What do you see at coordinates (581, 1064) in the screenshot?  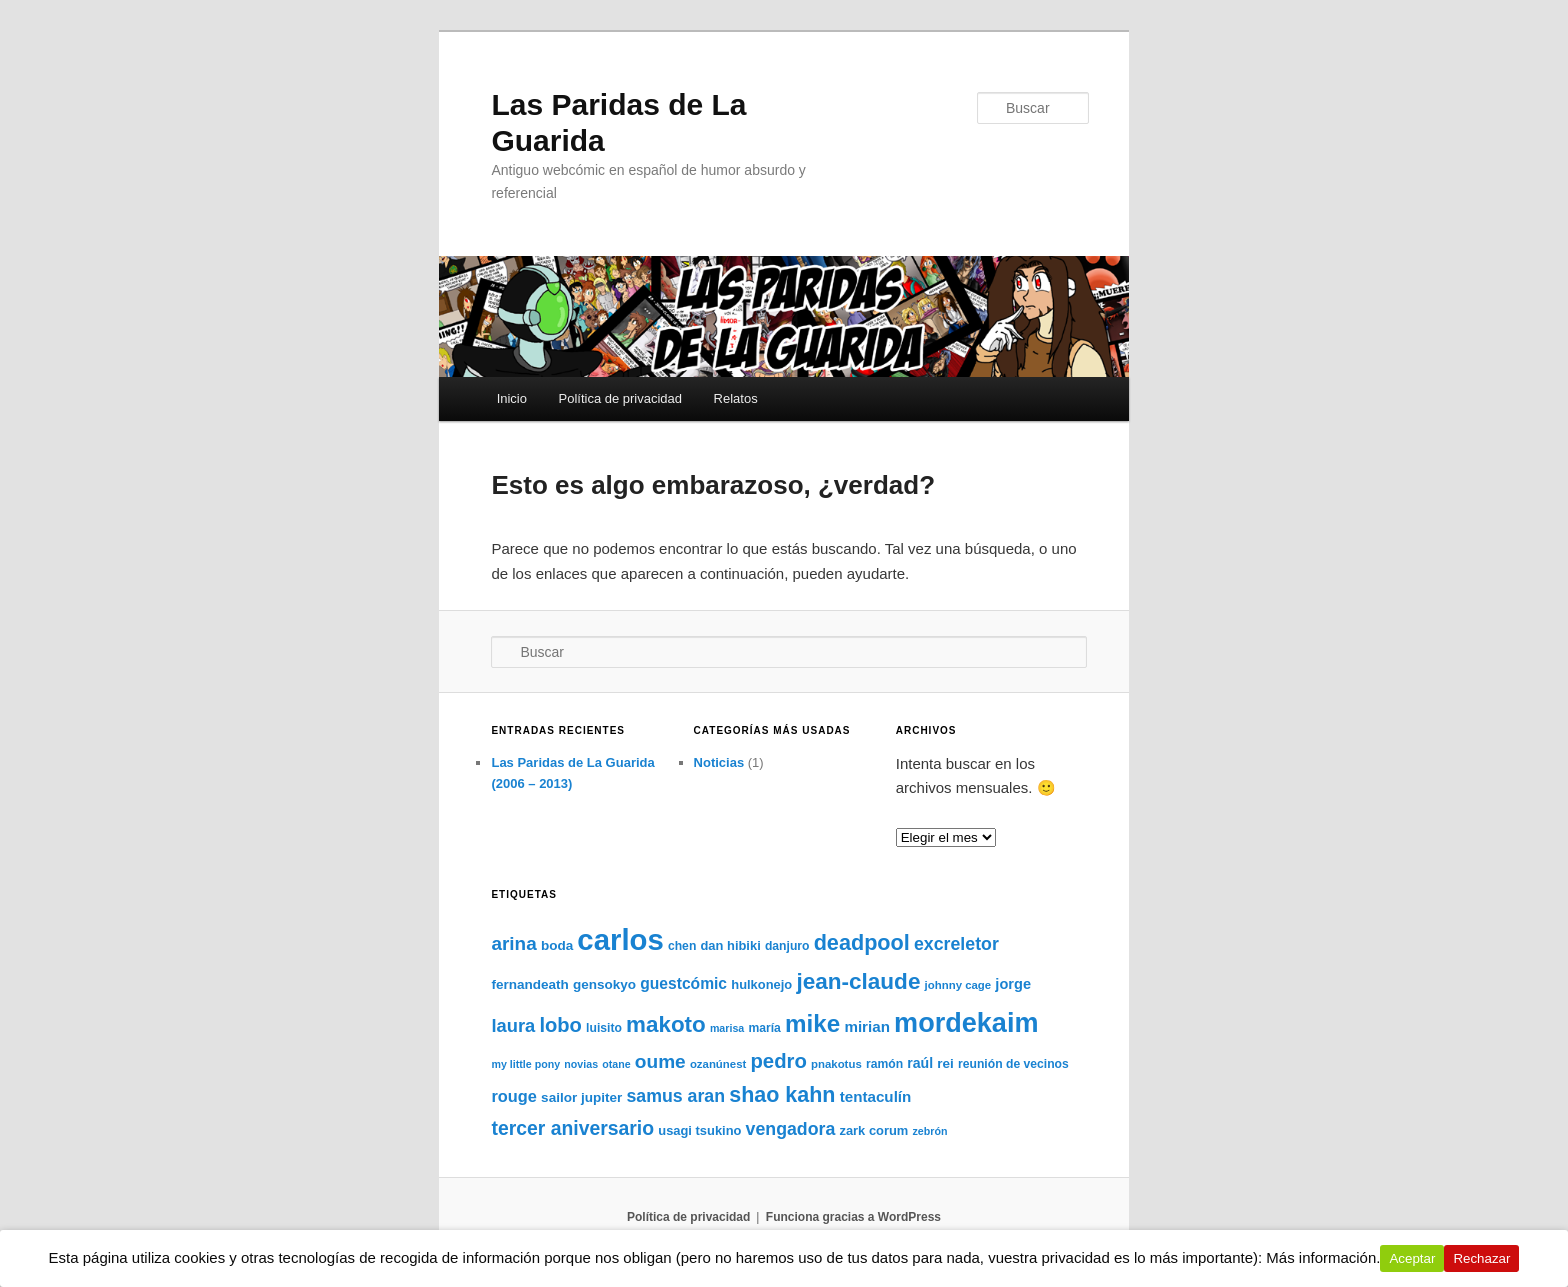 I see `novias [novias (6 elementos)]` at bounding box center [581, 1064].